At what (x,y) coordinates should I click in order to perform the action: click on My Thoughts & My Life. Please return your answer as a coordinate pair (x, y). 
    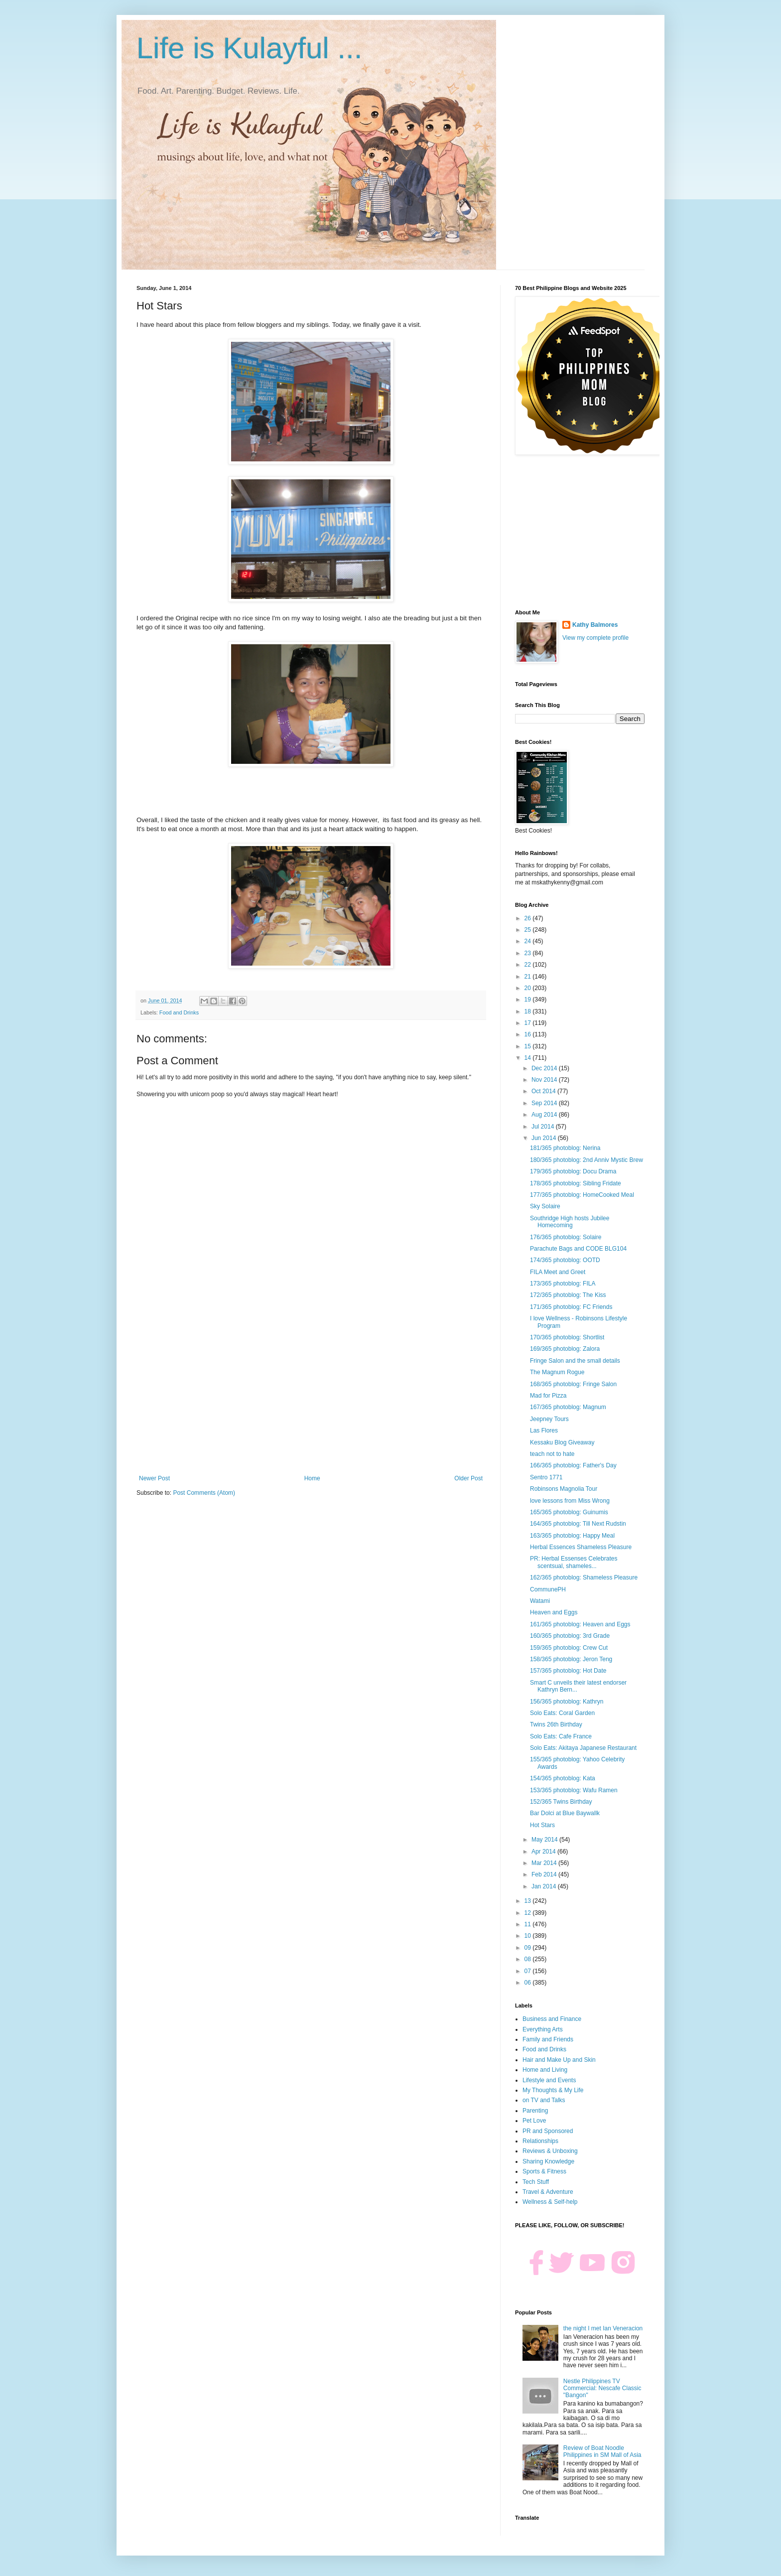
    Looking at the image, I should click on (553, 2090).